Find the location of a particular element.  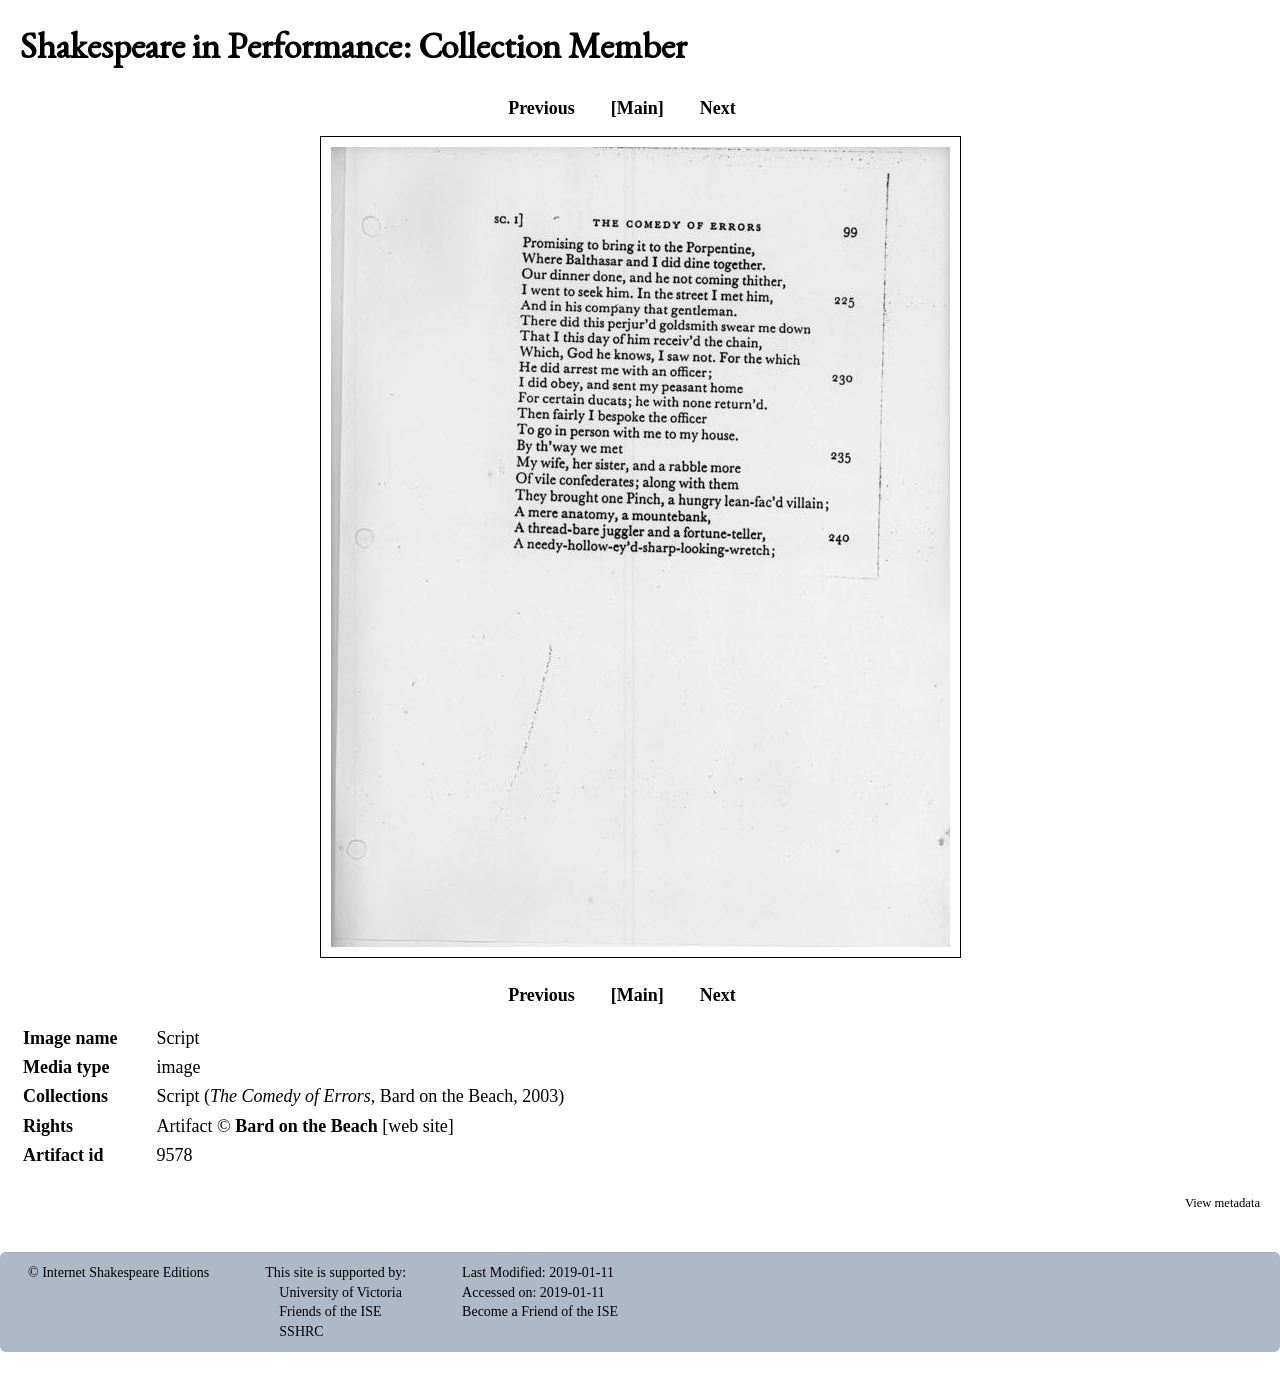

Become a Friend of the ISE is located at coordinates (540, 1311).